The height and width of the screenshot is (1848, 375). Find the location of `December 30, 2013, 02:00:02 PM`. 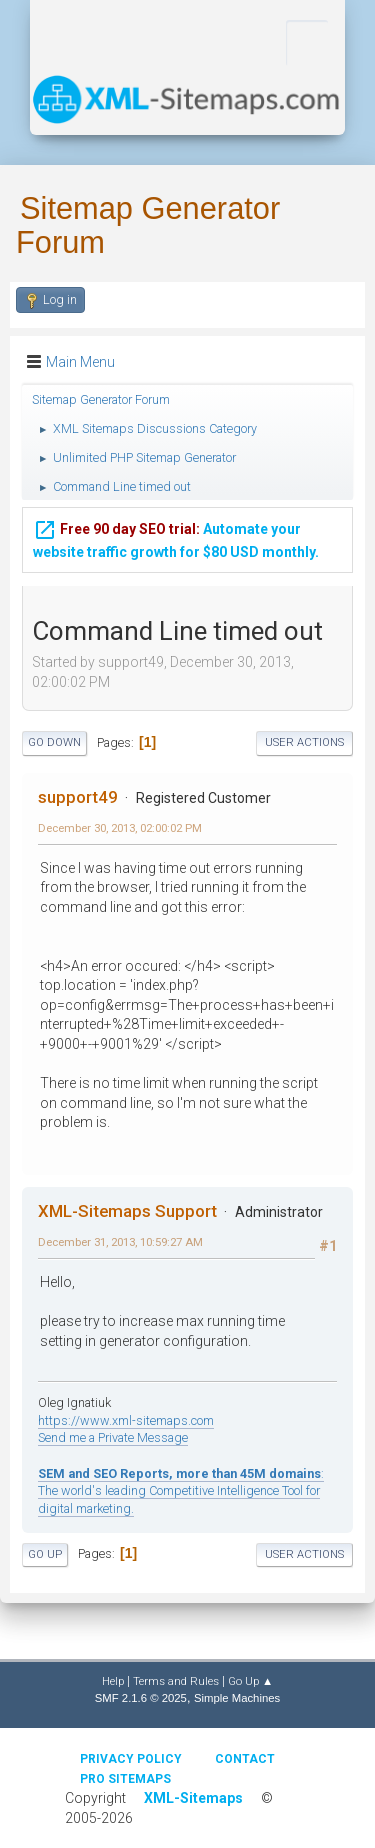

December 30, 2013, 02:00:02 PM is located at coordinates (120, 828).